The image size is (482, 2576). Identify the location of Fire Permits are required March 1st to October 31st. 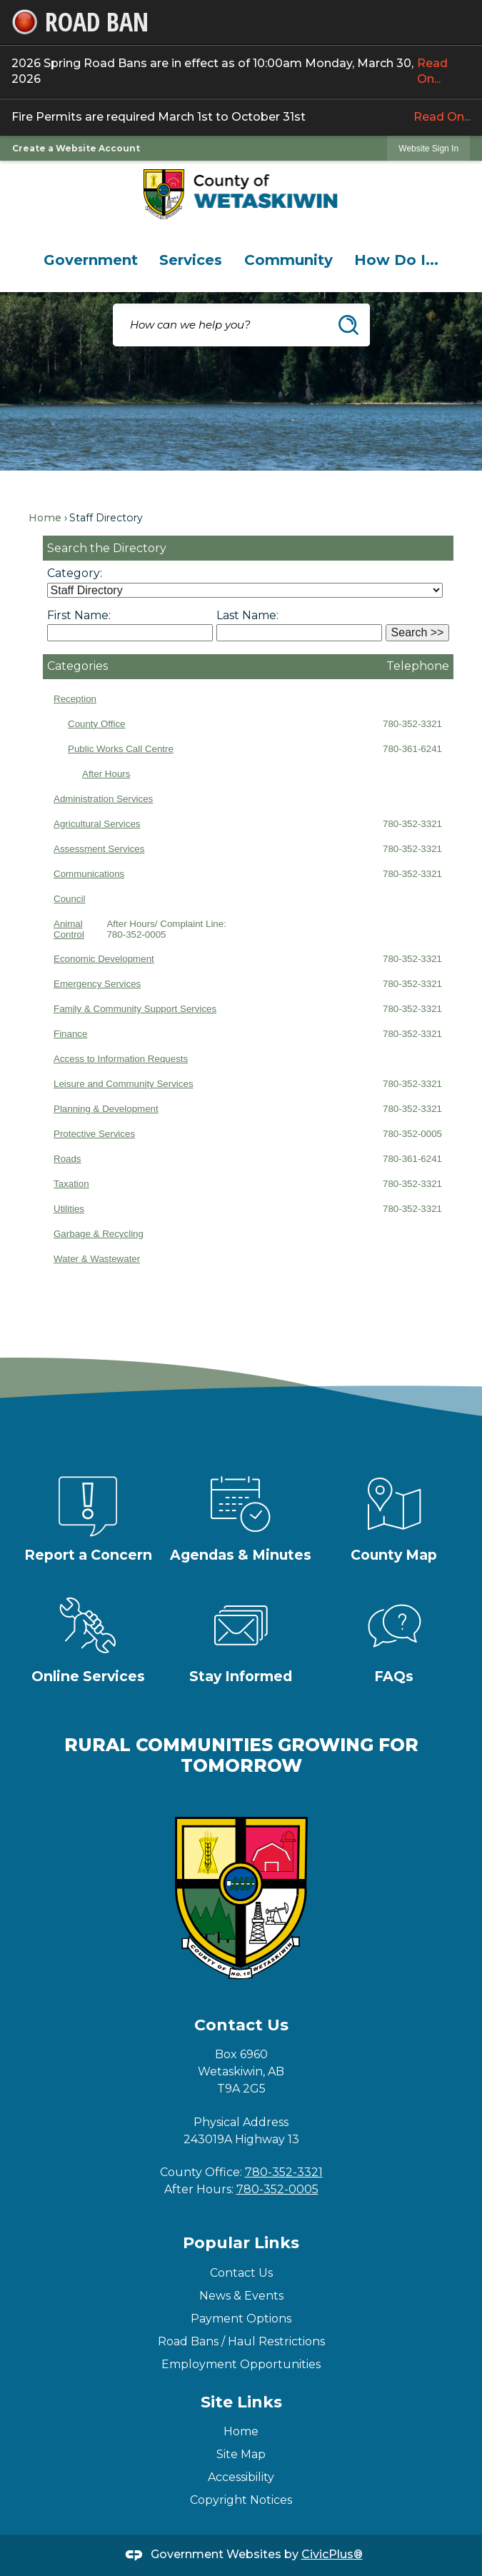
(241, 117).